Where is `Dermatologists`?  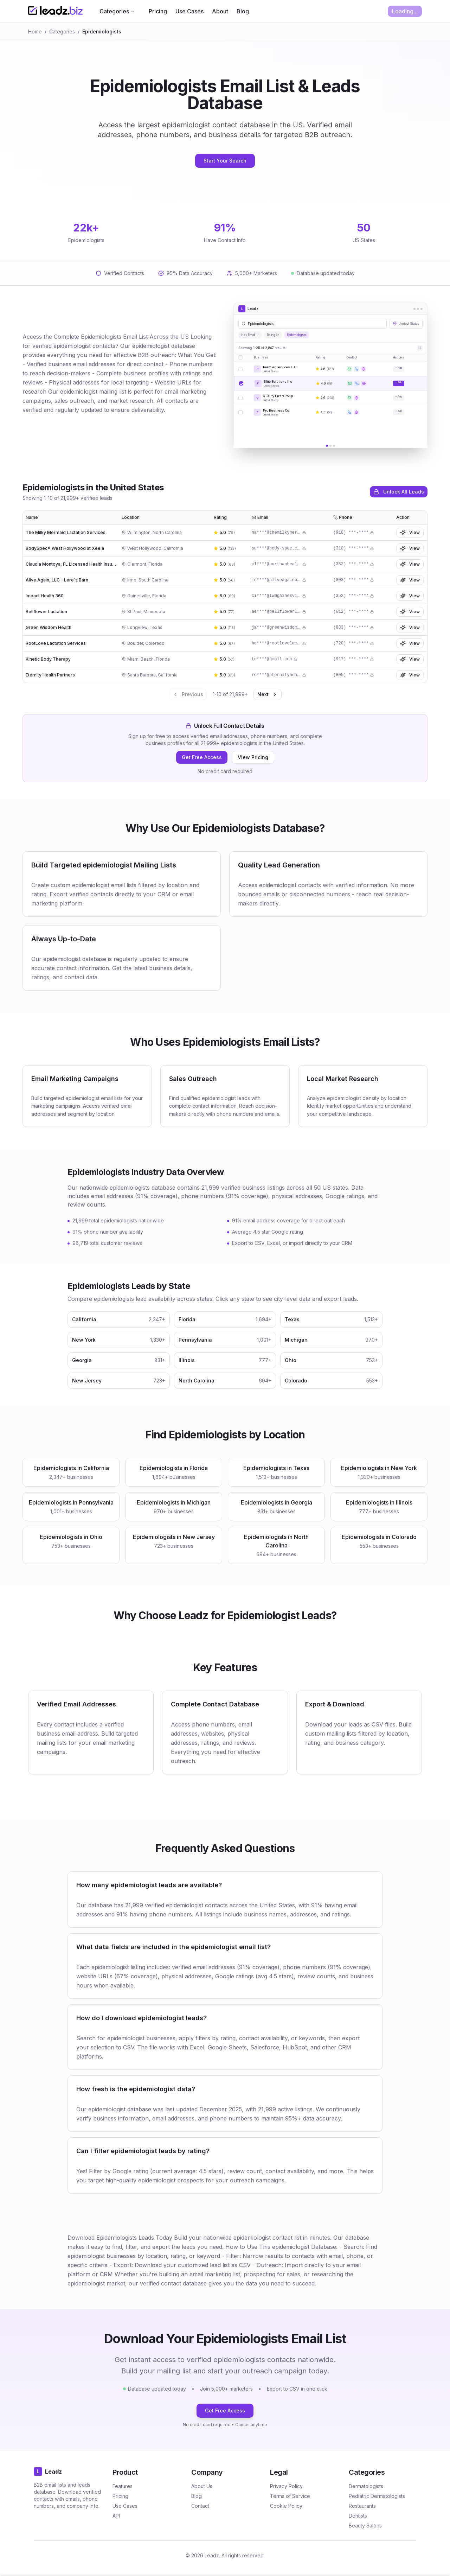
Dermatologists is located at coordinates (366, 2486).